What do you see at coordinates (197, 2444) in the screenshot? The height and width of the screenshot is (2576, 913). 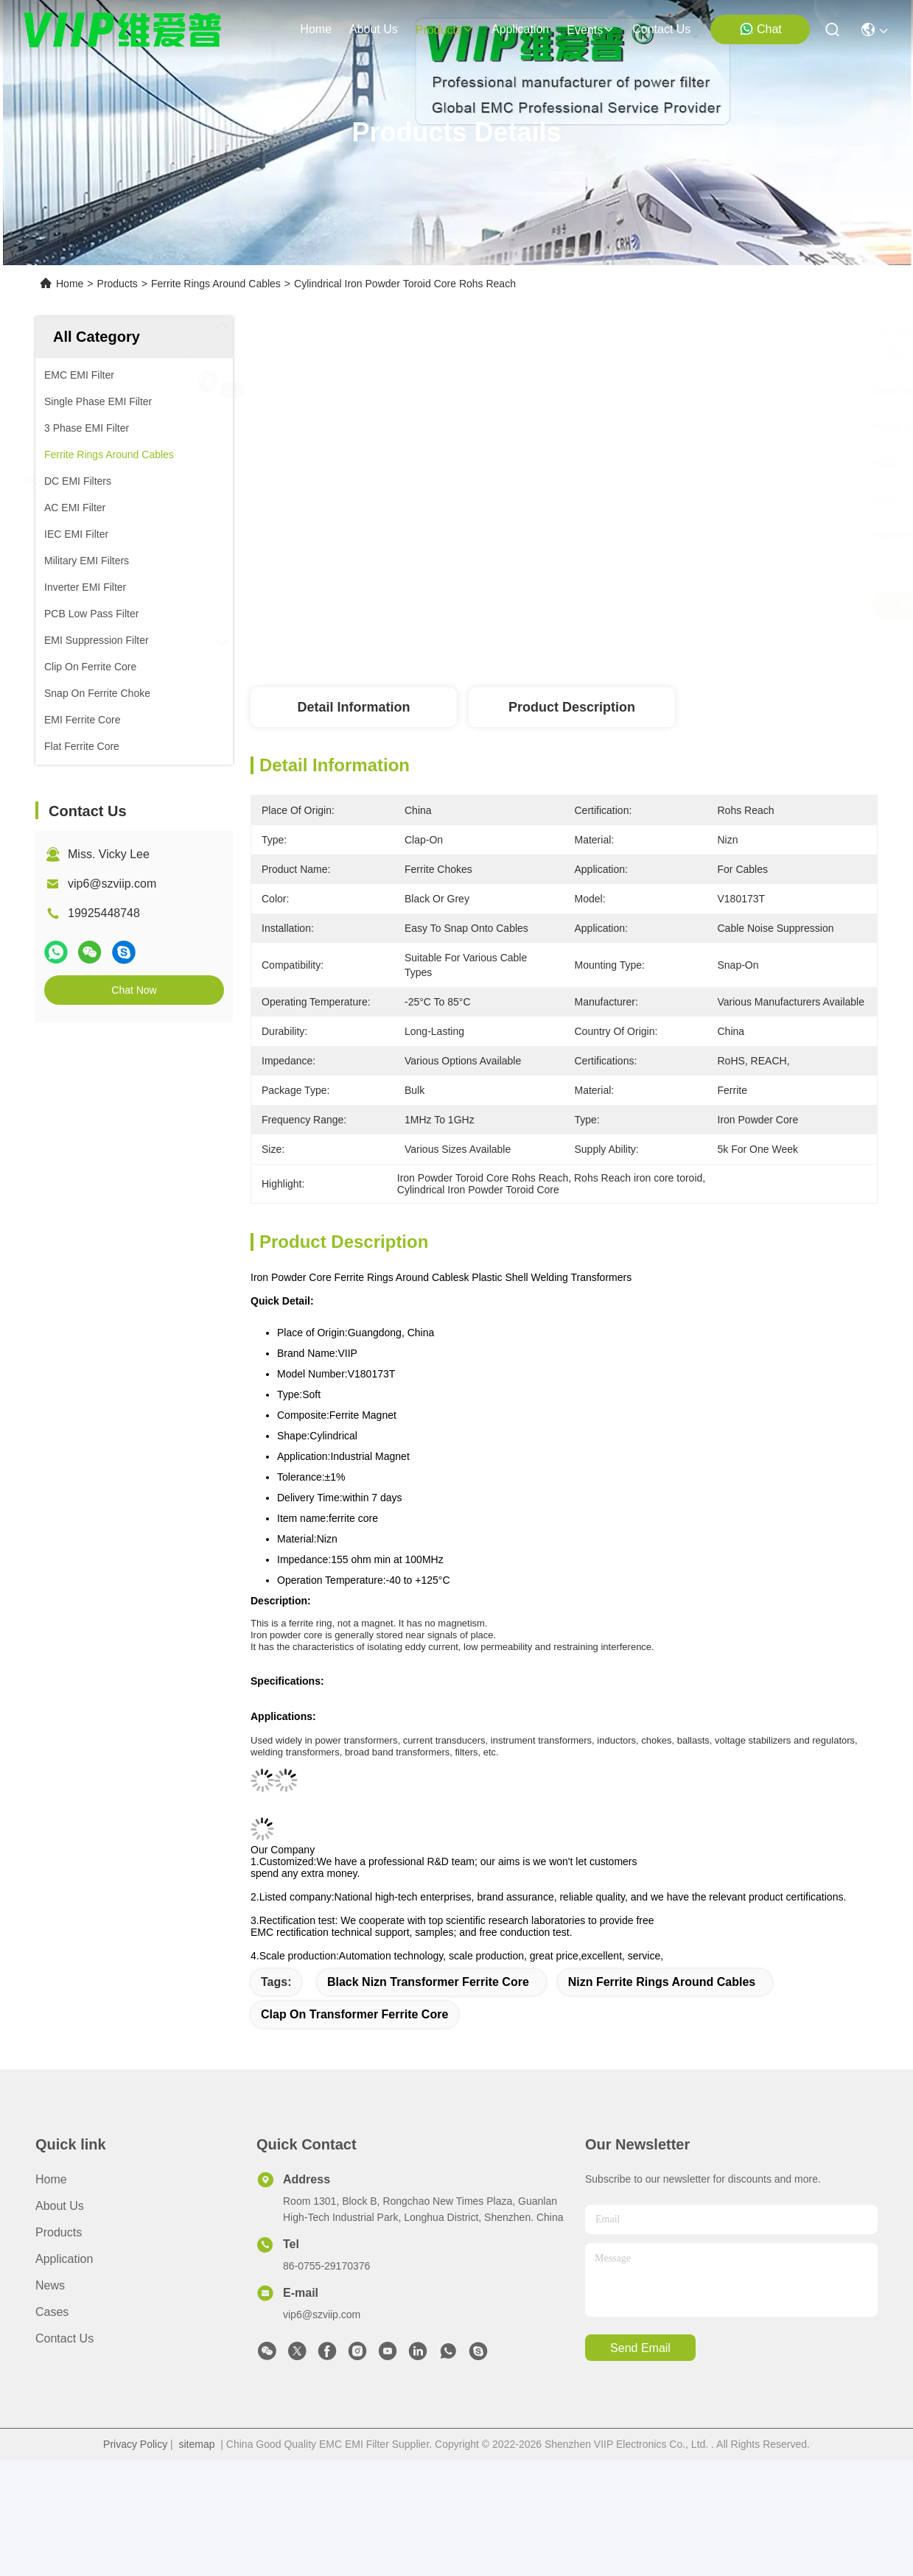 I see `sitemap` at bounding box center [197, 2444].